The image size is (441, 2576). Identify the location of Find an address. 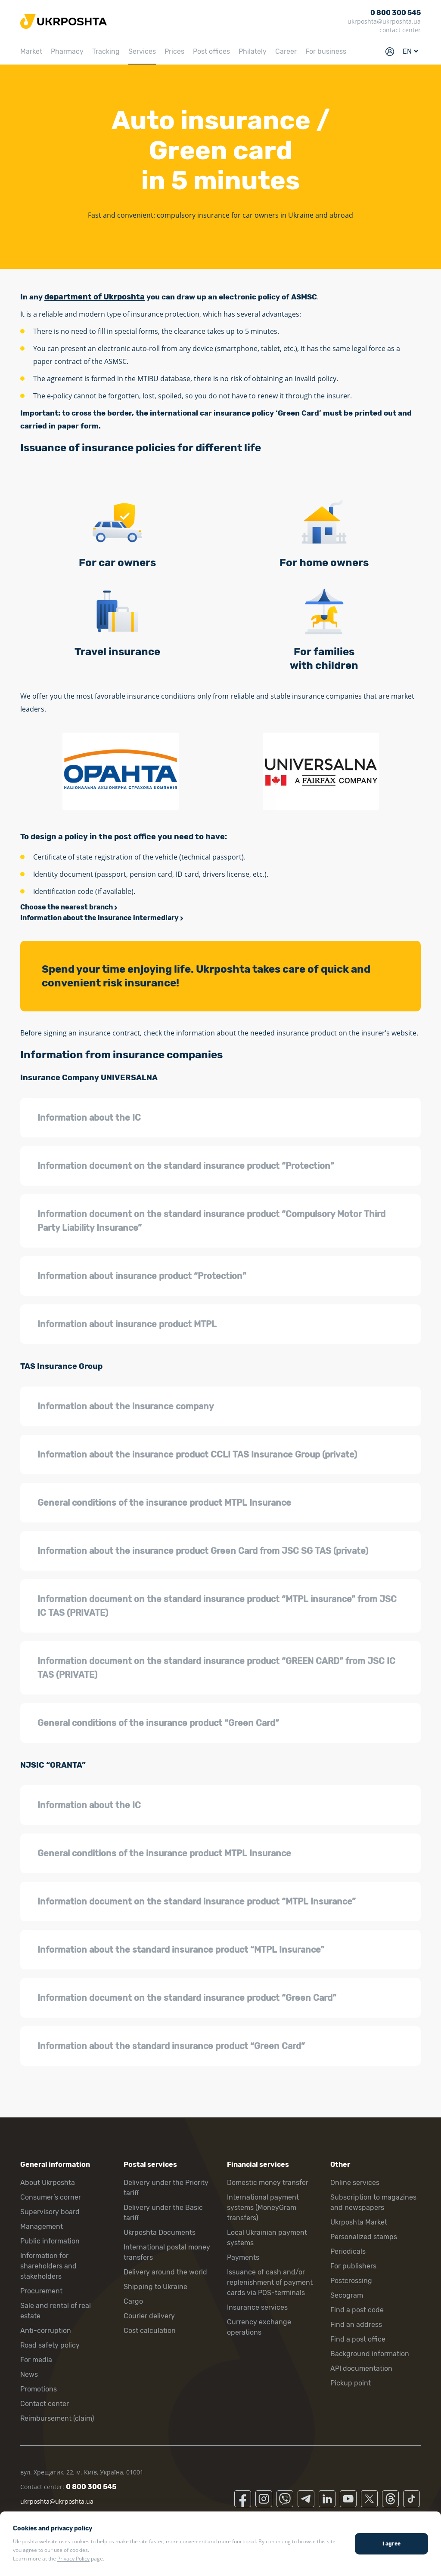
(356, 2324).